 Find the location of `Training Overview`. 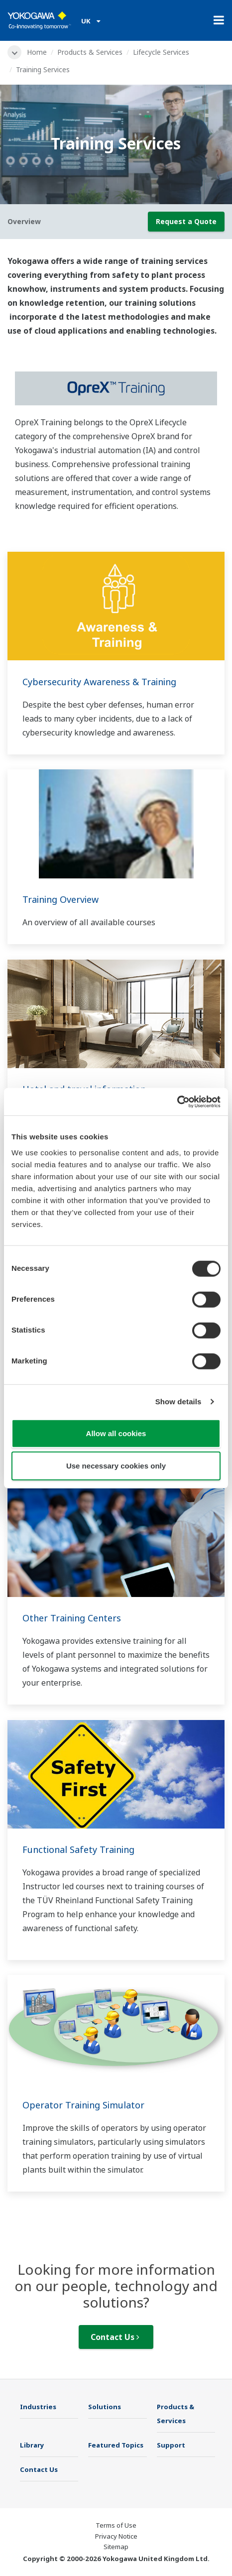

Training Overview is located at coordinates (60, 899).